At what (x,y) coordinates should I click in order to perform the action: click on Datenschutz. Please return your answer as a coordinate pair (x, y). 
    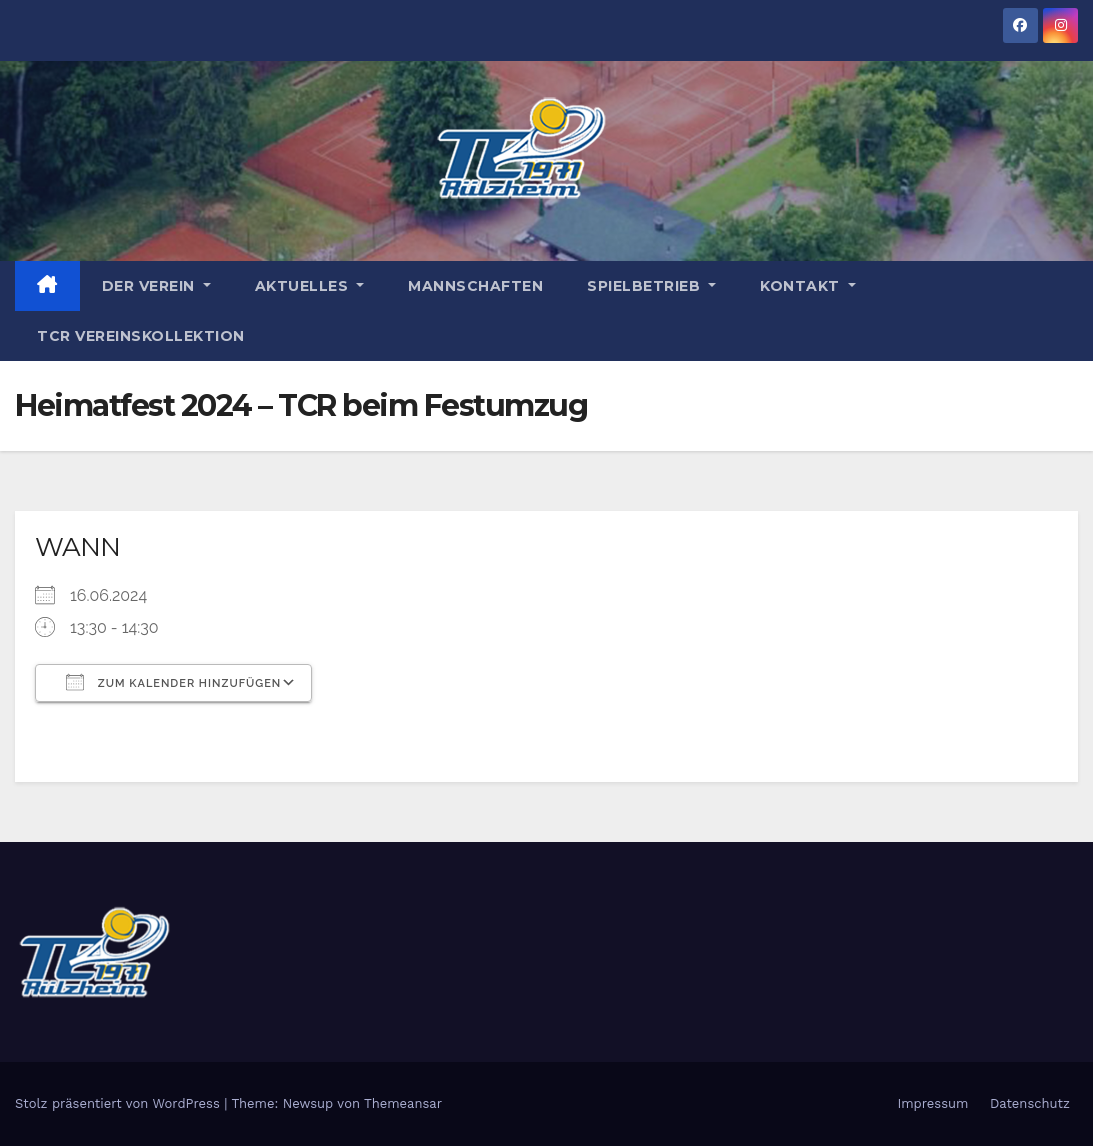
    Looking at the image, I should click on (1030, 1103).